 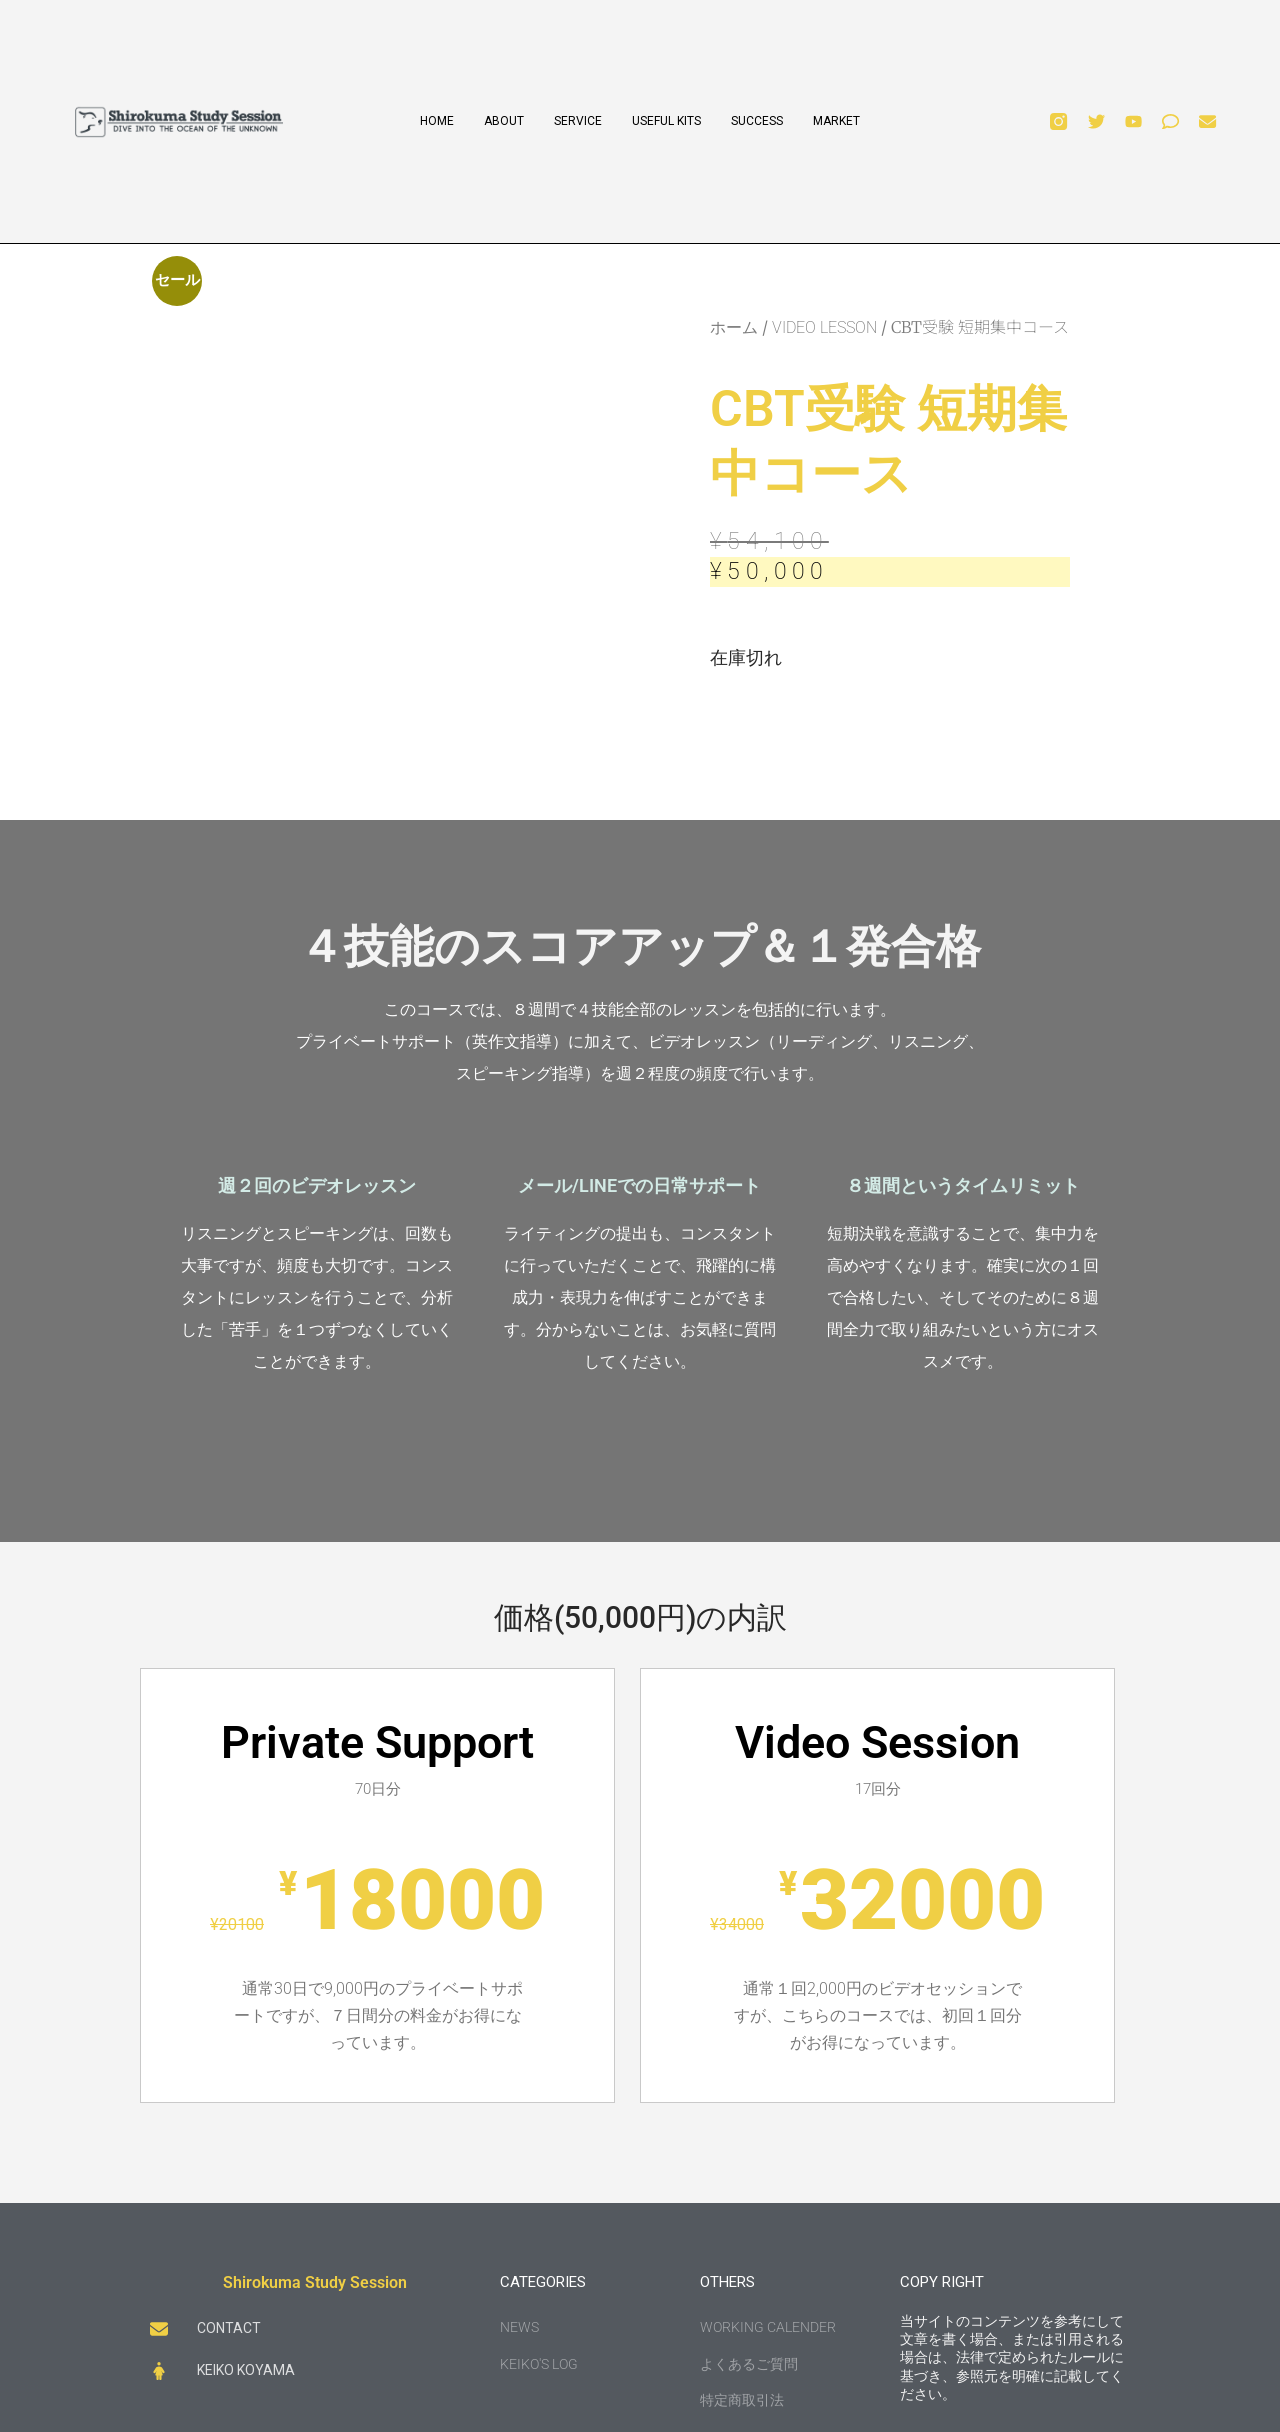 What do you see at coordinates (437, 121) in the screenshot?
I see `HOME` at bounding box center [437, 121].